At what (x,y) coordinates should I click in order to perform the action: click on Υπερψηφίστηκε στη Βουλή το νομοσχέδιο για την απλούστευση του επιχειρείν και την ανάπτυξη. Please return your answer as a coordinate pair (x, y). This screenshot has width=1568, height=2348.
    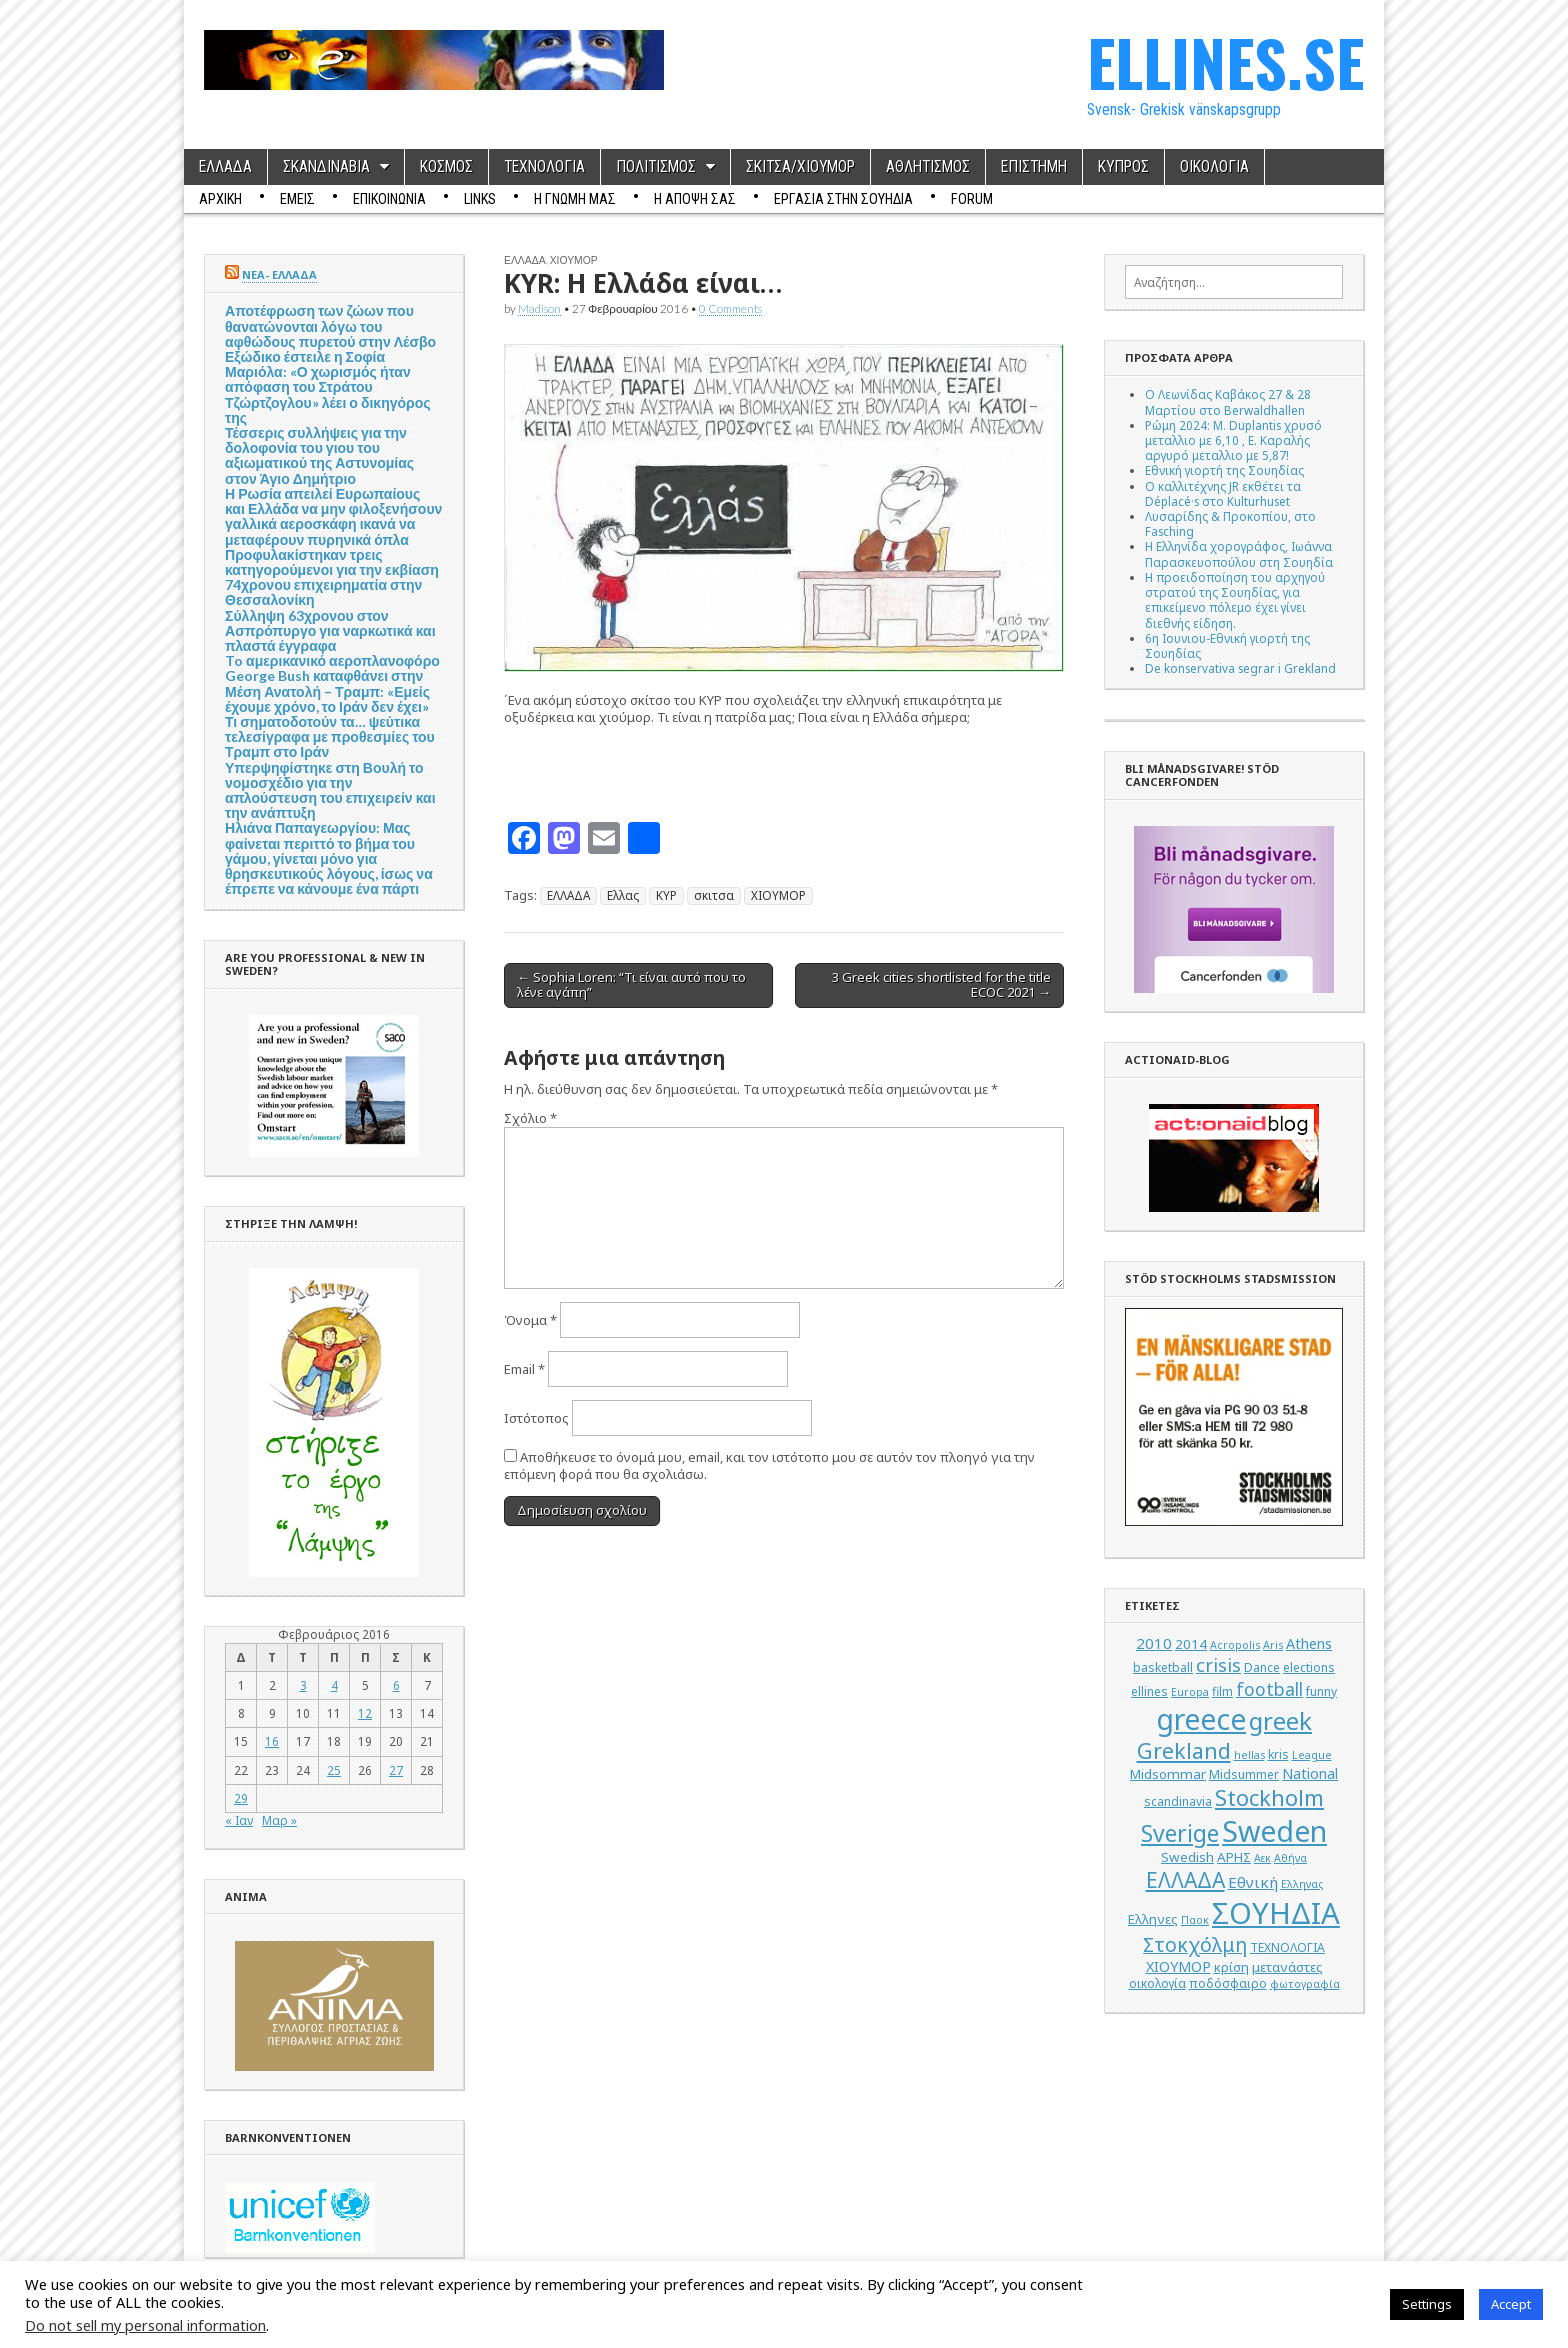
    Looking at the image, I should click on (330, 790).